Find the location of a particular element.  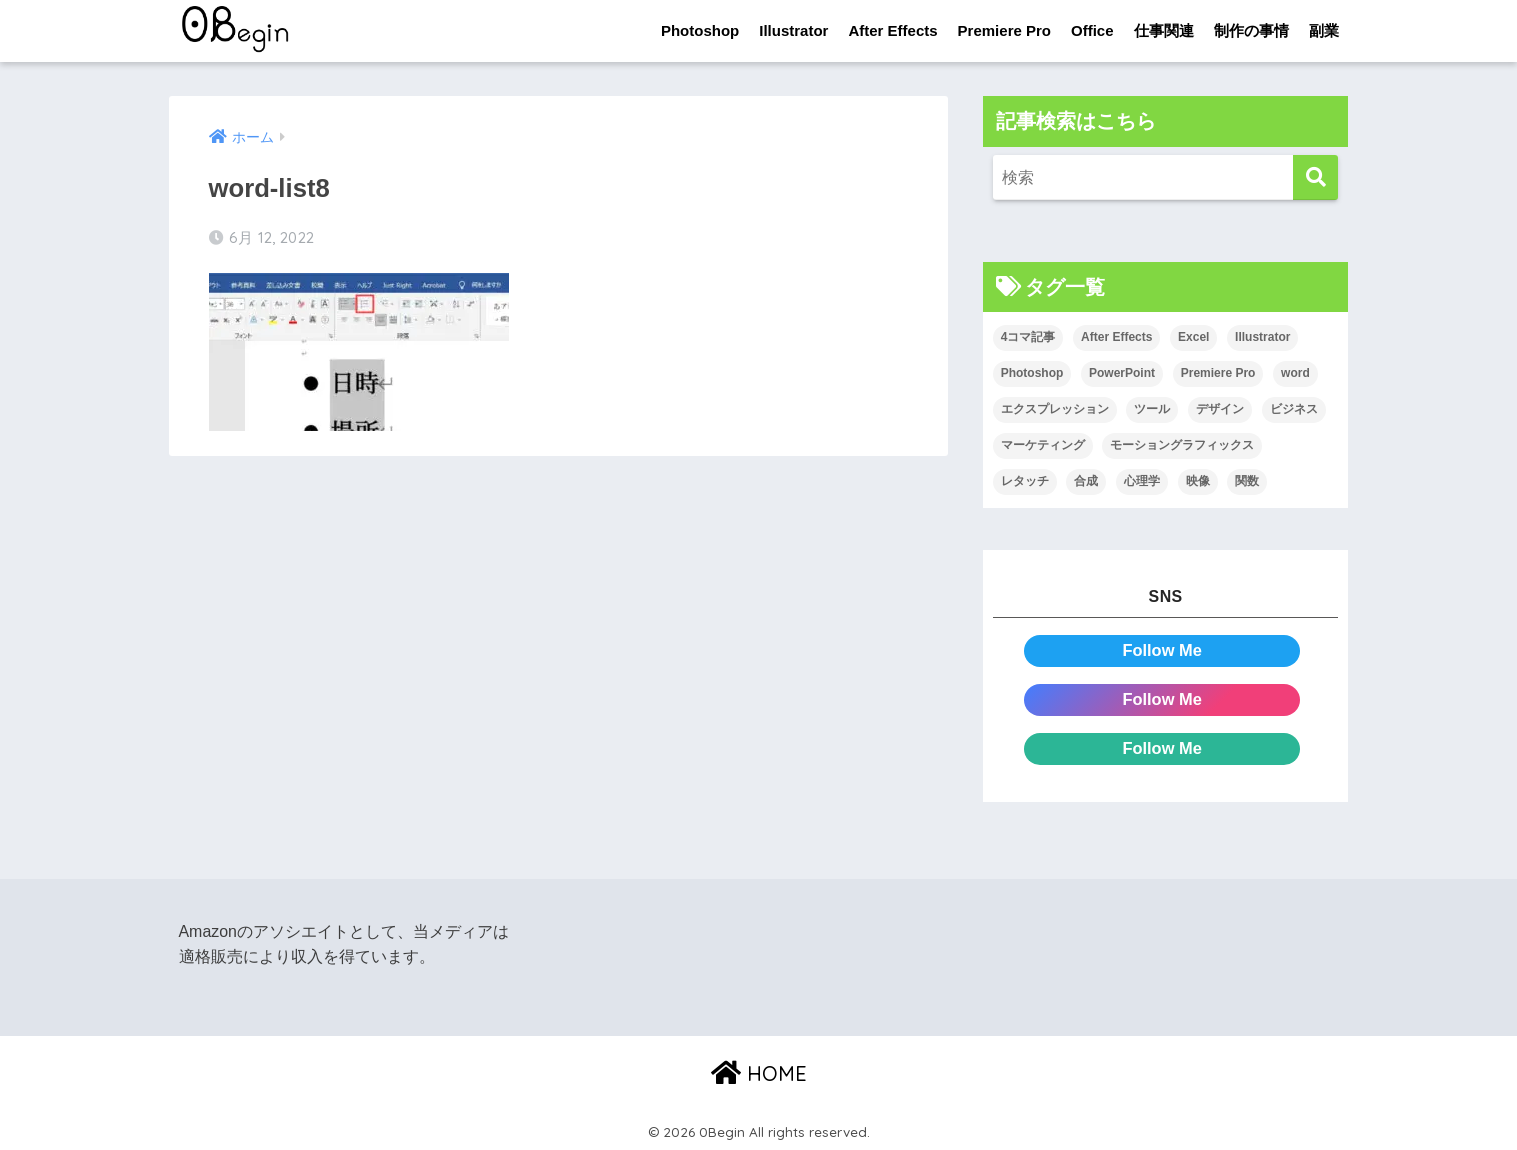

PowerPoint [PowerPoint (104個の項目)] is located at coordinates (1122, 374).